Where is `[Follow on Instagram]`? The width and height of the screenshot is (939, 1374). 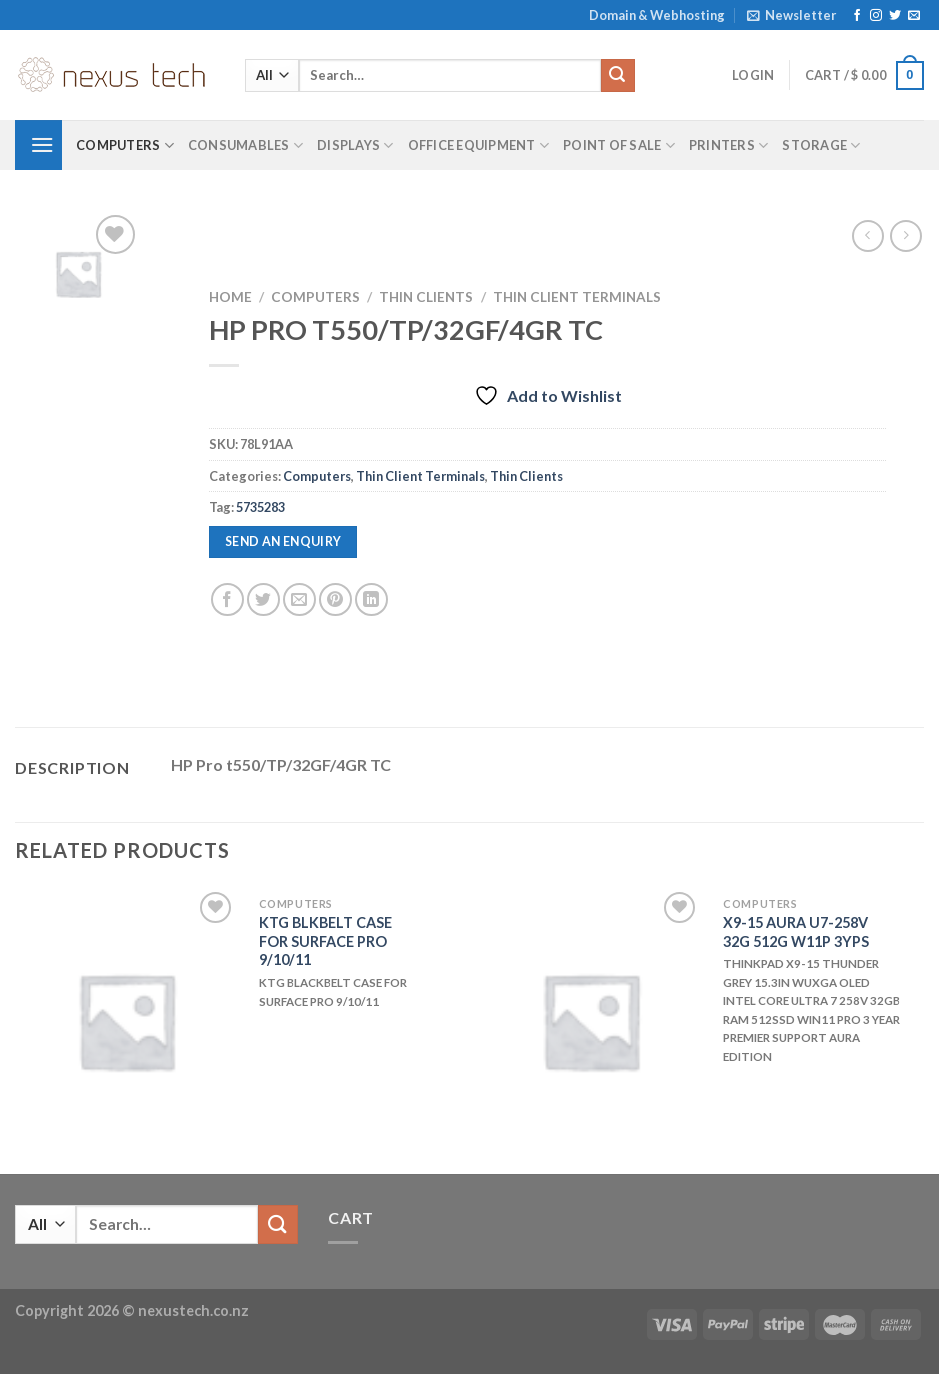 [Follow on Instagram] is located at coordinates (876, 16).